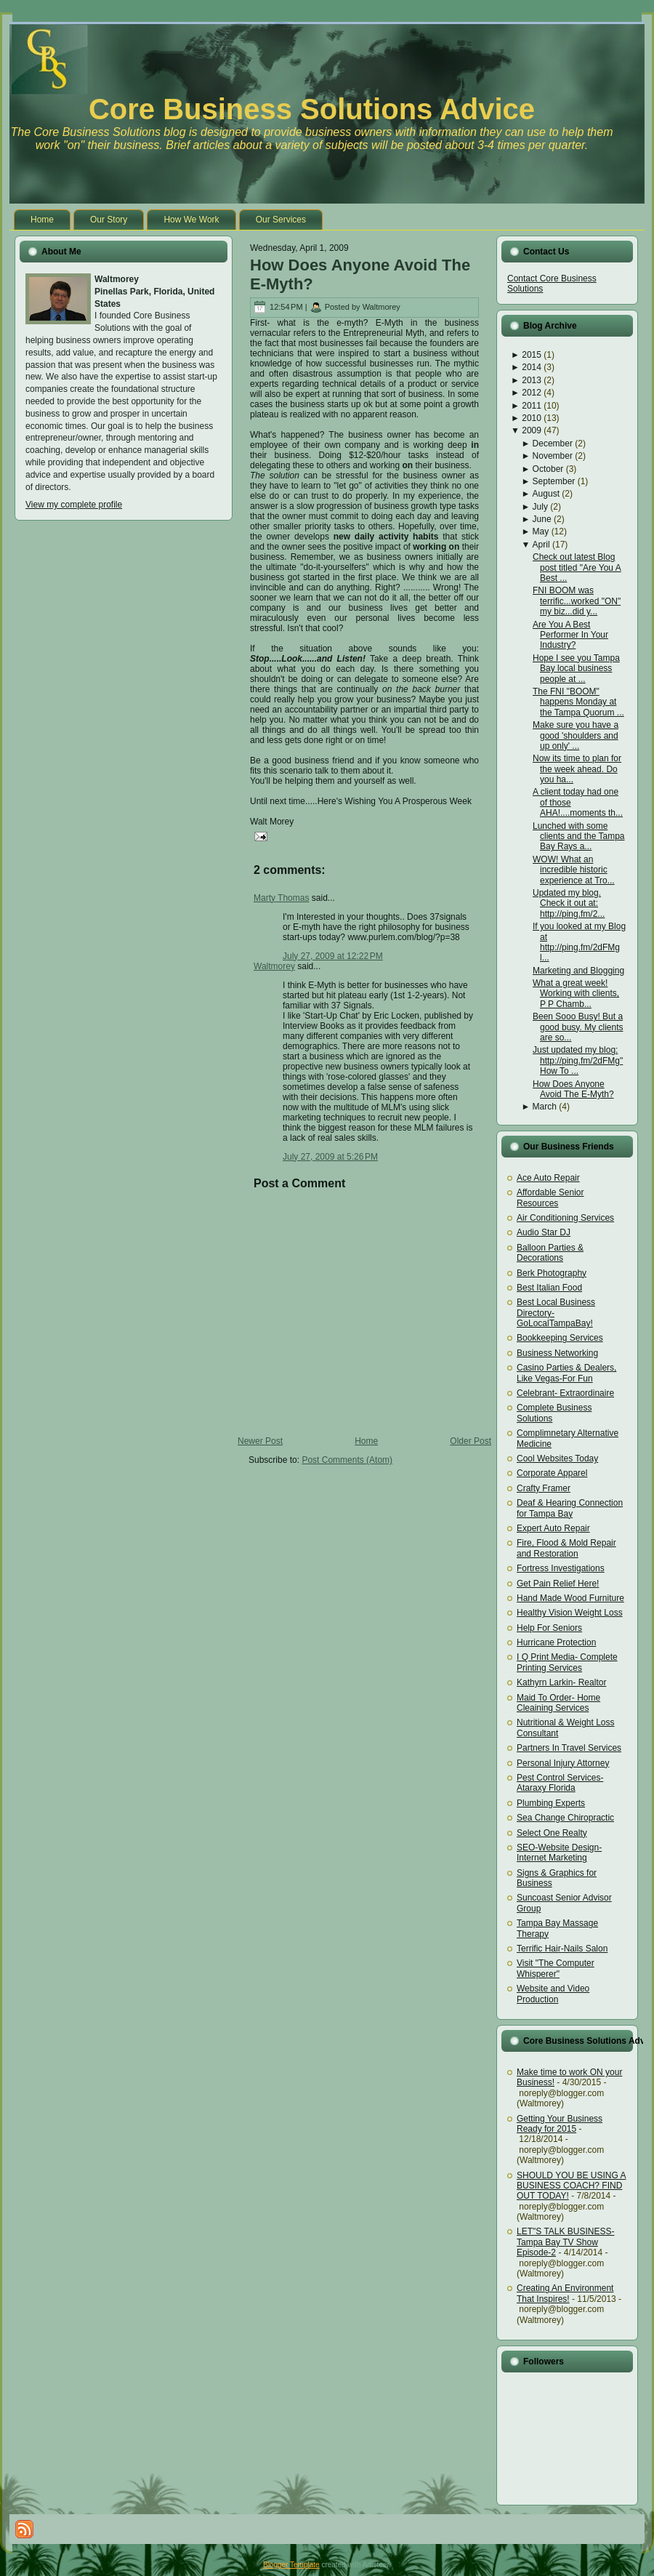 Image resolution: width=654 pixels, height=2576 pixels. Describe the element at coordinates (570, 1598) in the screenshot. I see `Hand Made Wood Furniture` at that location.